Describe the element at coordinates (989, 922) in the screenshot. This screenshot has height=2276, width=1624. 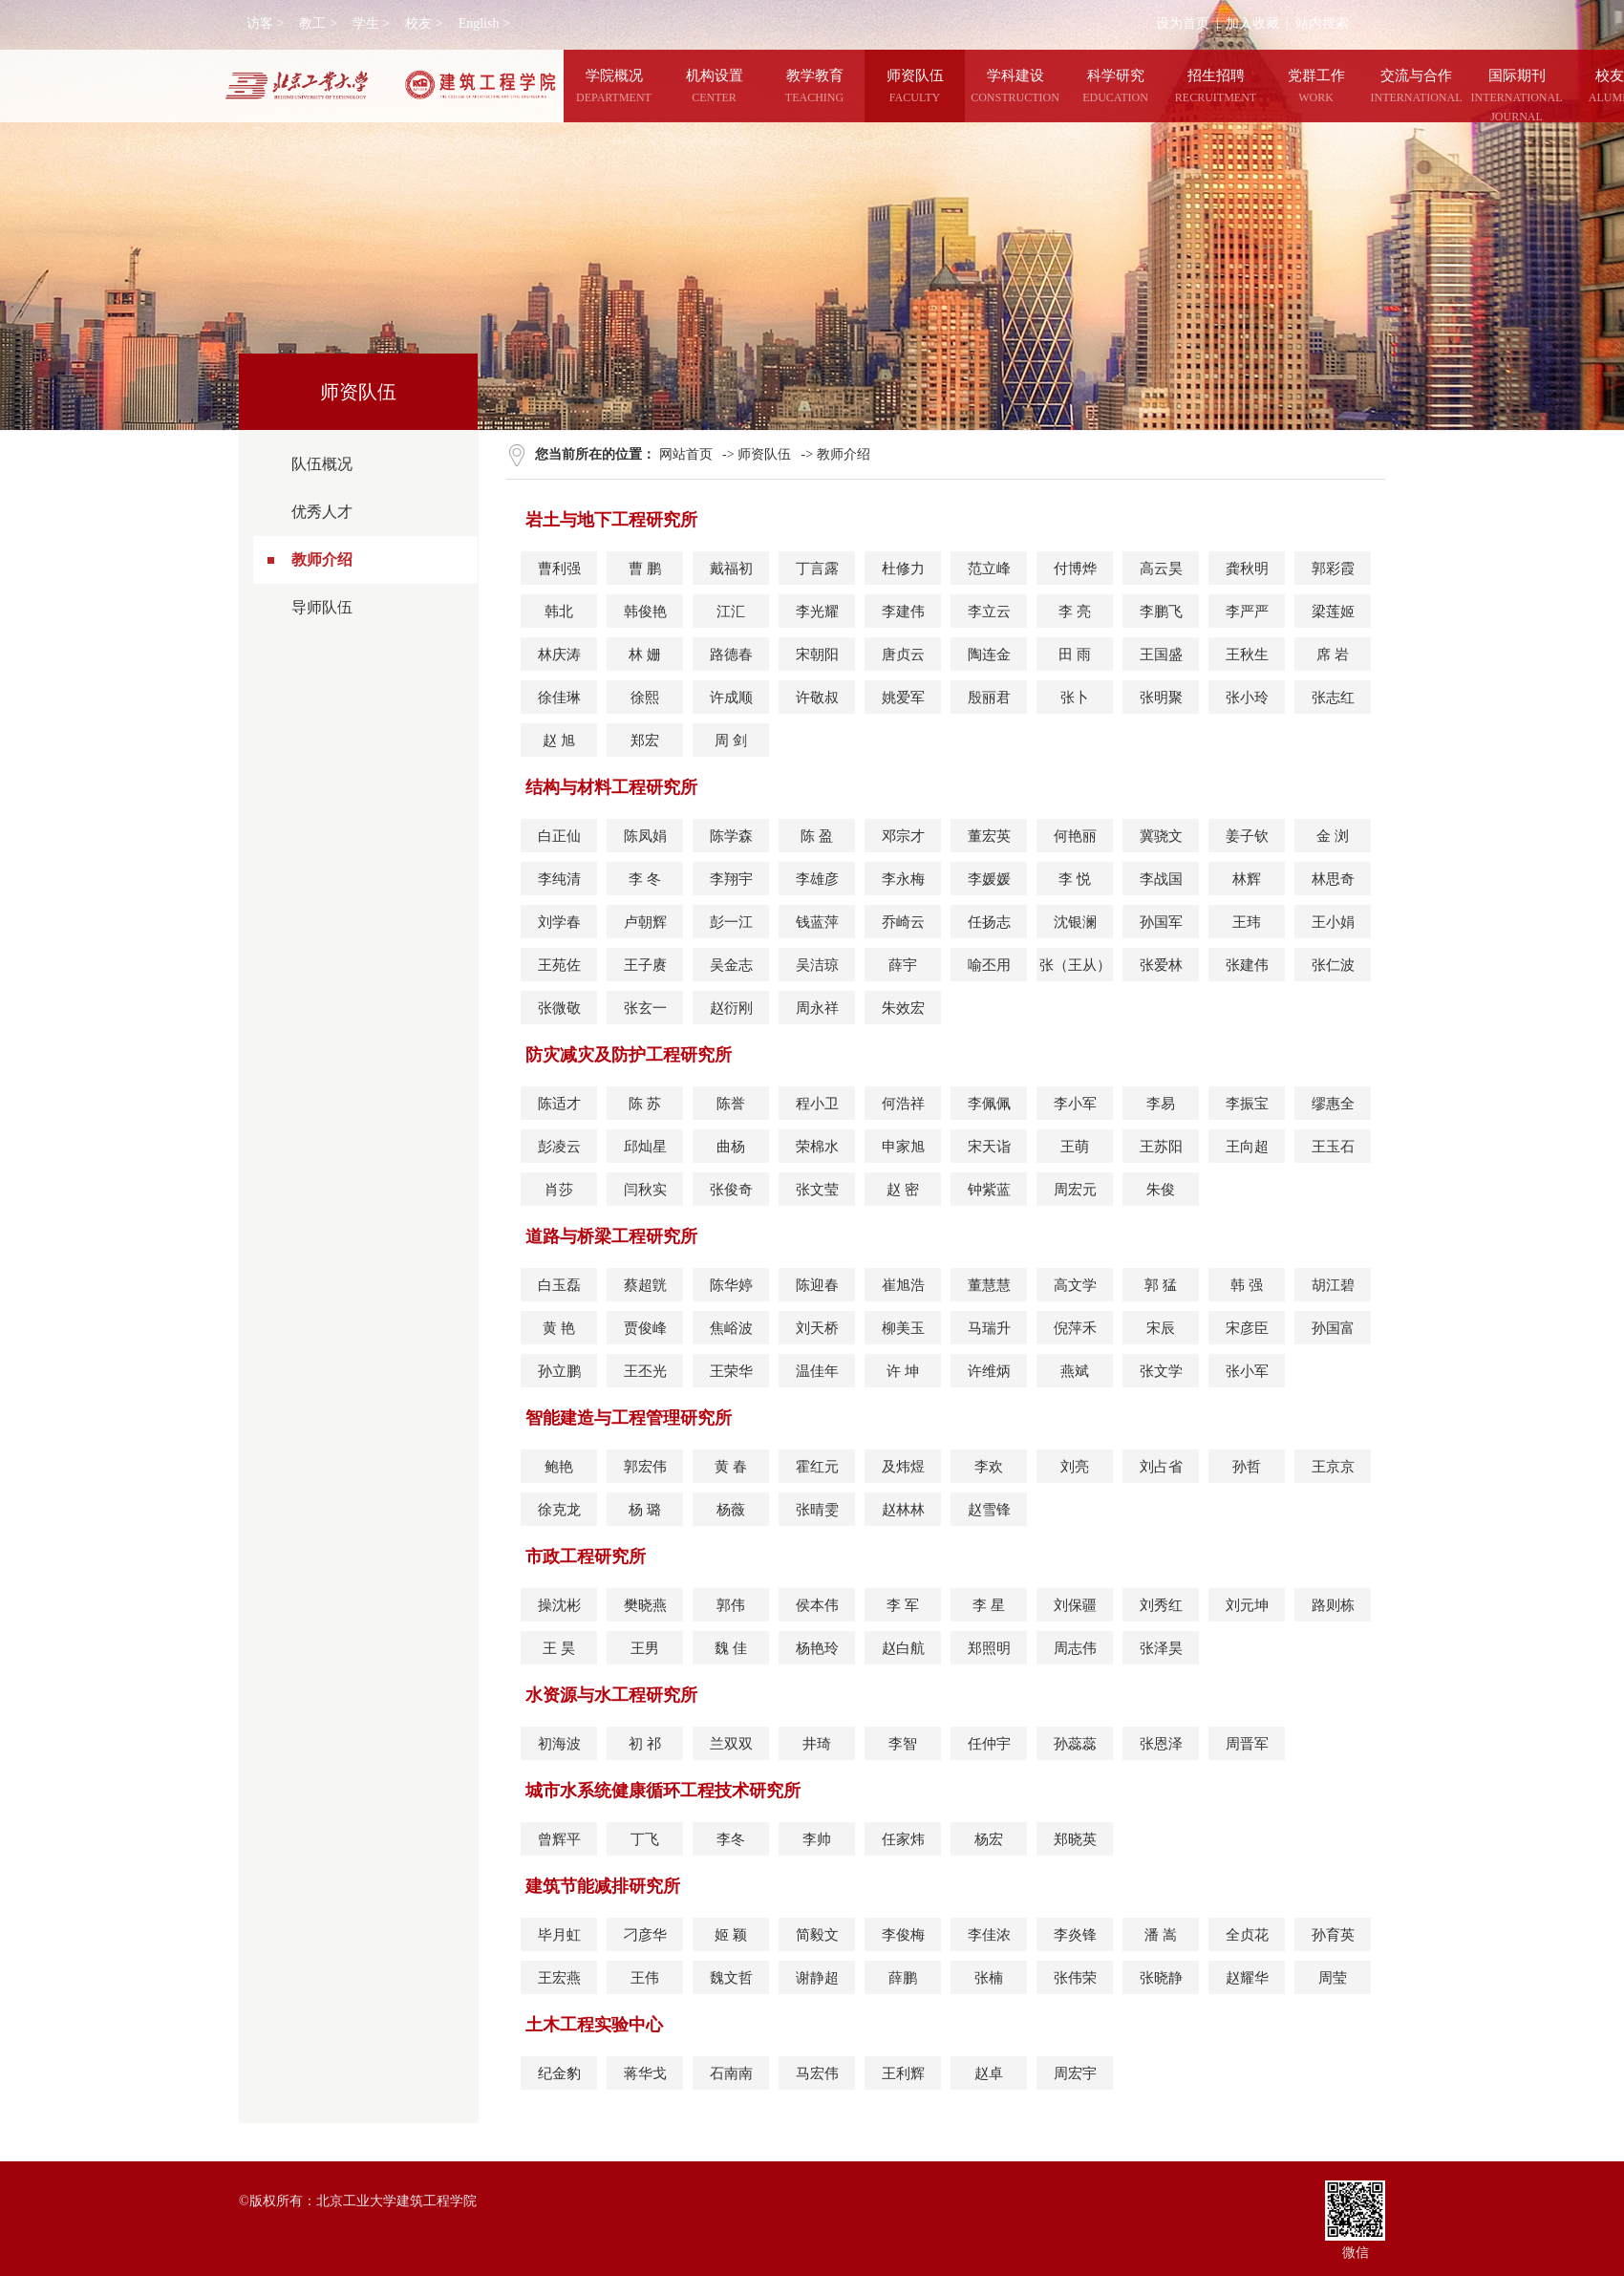
I see `任扬志` at that location.